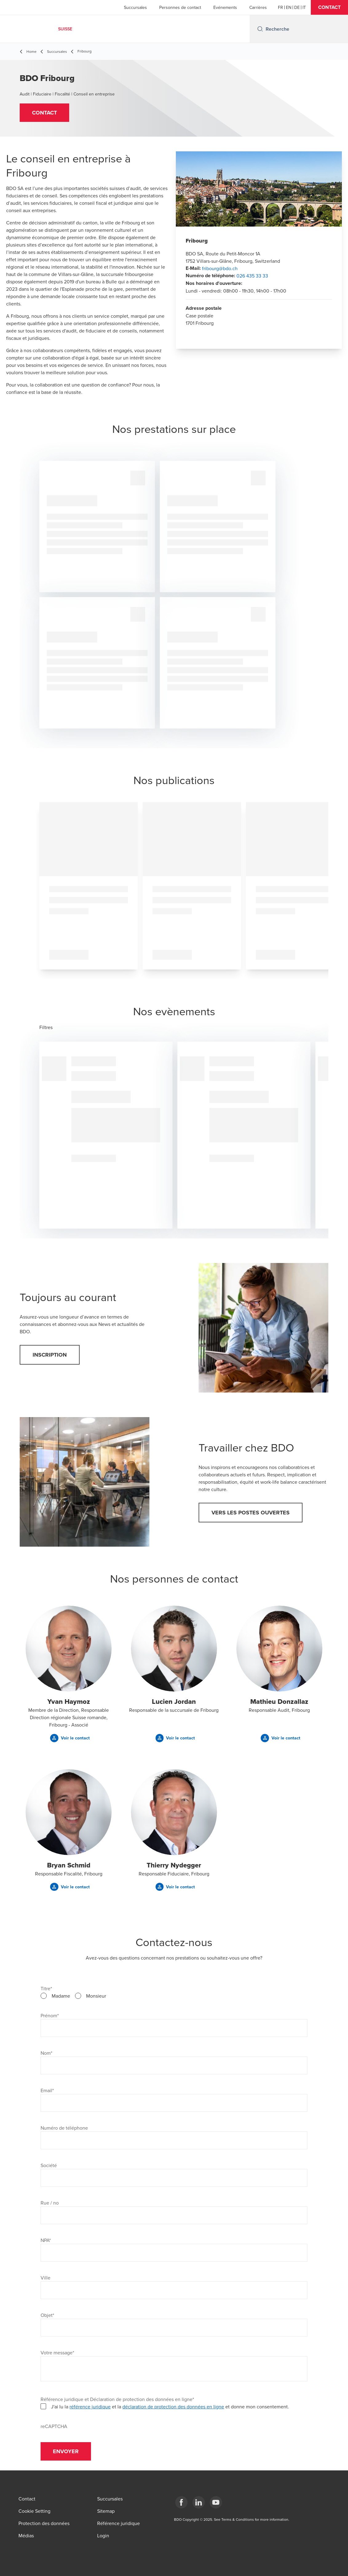 The image size is (348, 2576). I want to click on NPA*, so click(46, 2240).